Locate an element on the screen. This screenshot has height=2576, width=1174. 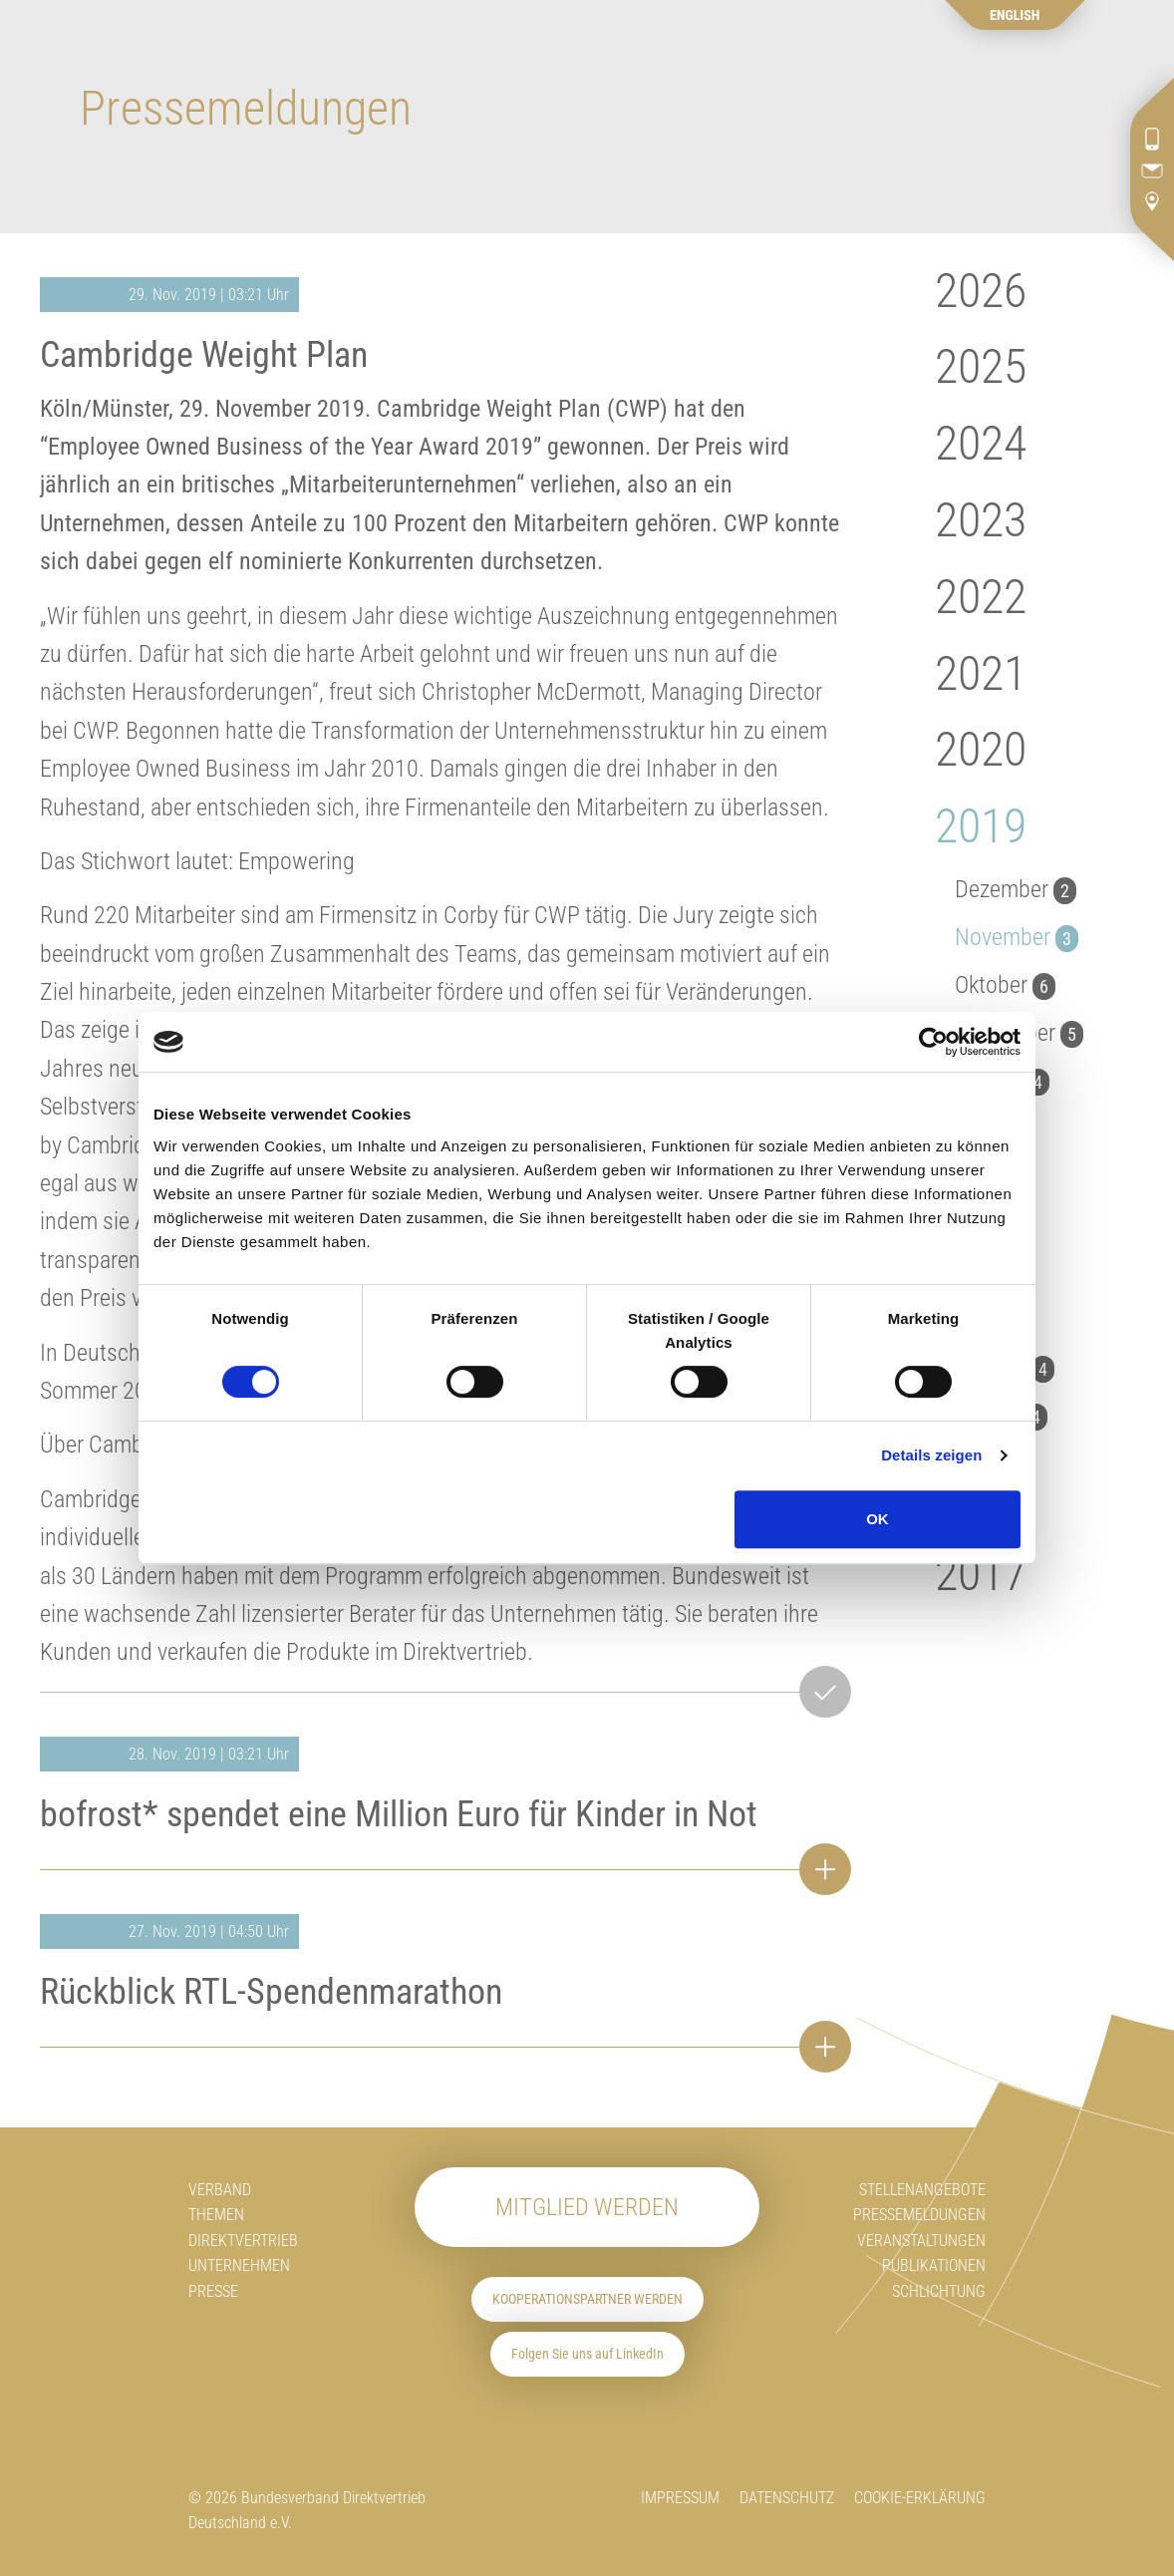
Stellenangebote is located at coordinates (922, 2189).